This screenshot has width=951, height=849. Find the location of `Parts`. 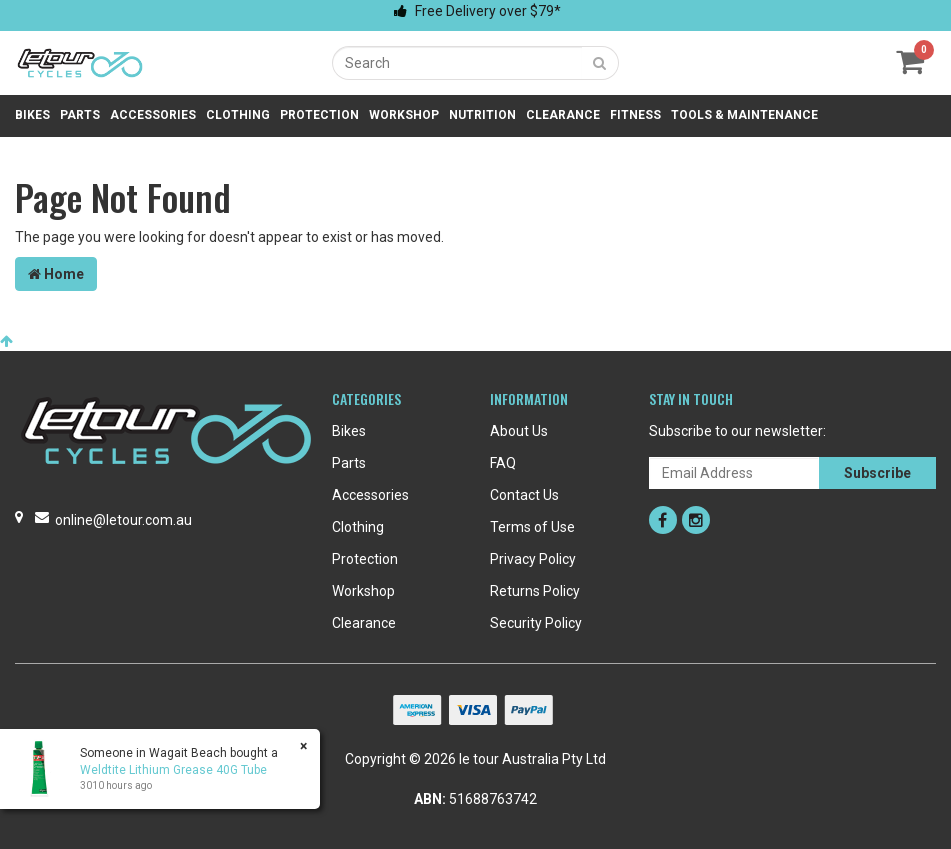

Parts is located at coordinates (80, 115).